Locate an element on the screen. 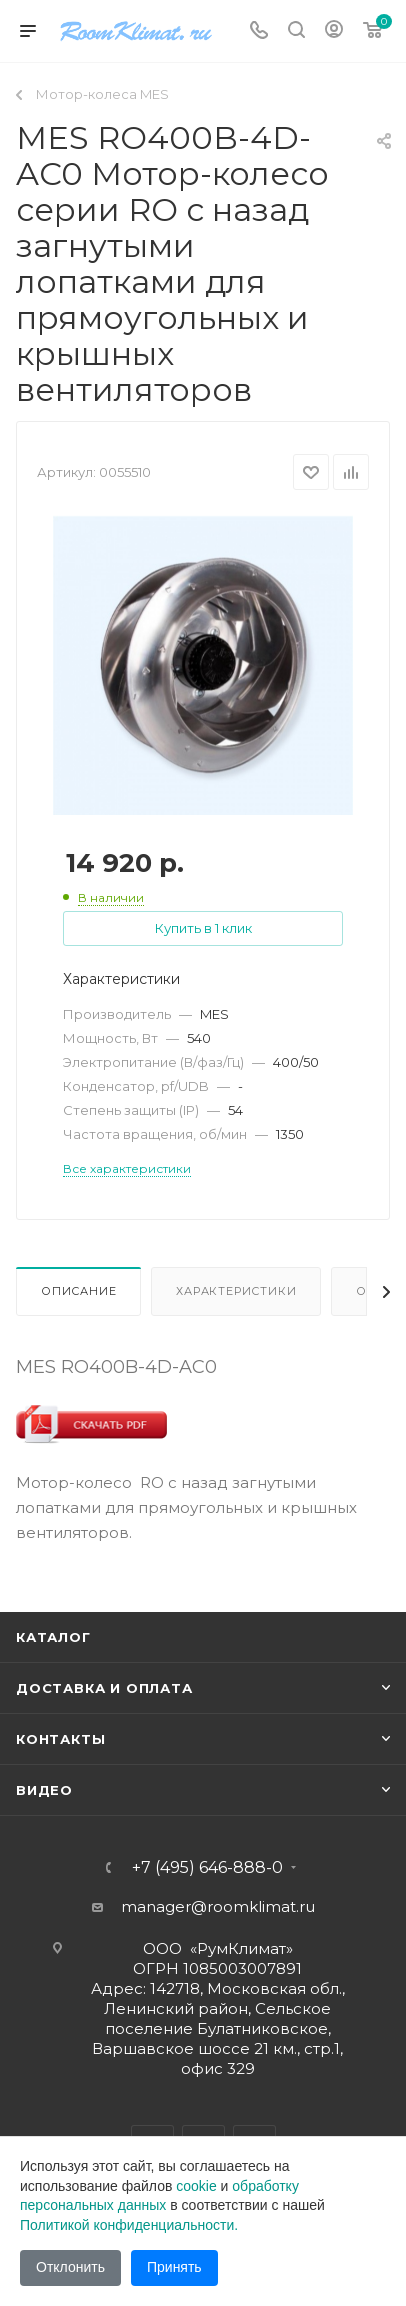 This screenshot has width=406, height=2306. Видео is located at coordinates (44, 1790).